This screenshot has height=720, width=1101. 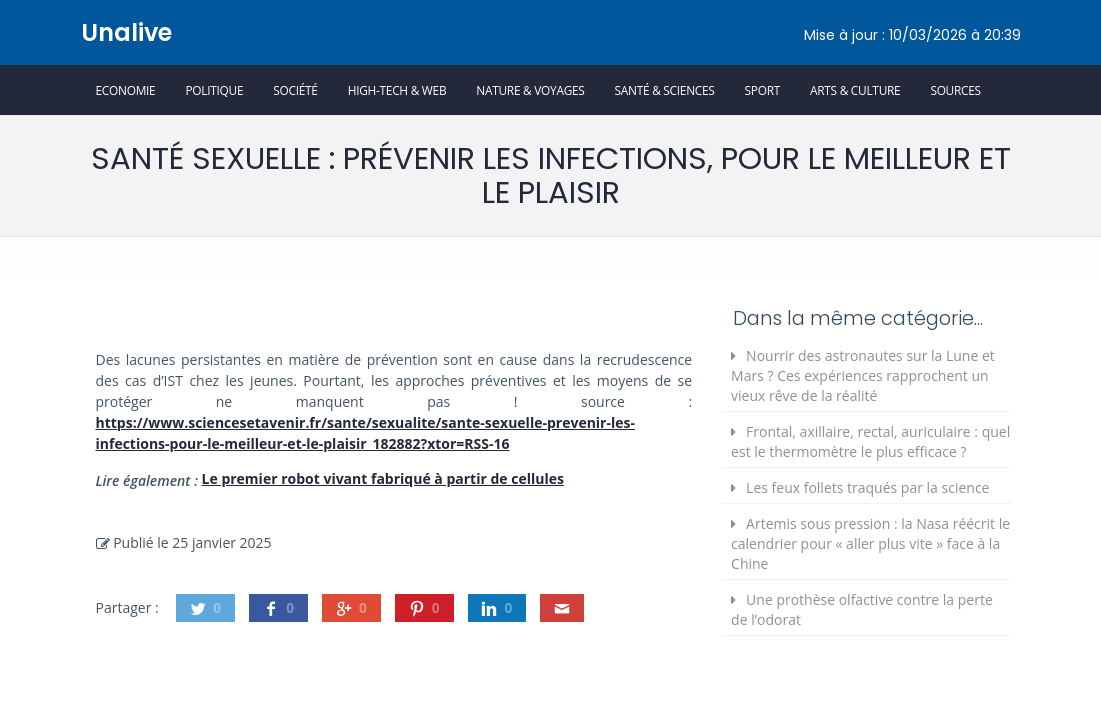 What do you see at coordinates (863, 375) in the screenshot?
I see `Nourrir des astronautes sur la Lune et Mars ? Ces expériences rapprochent un vieux rêve de la réalité` at bounding box center [863, 375].